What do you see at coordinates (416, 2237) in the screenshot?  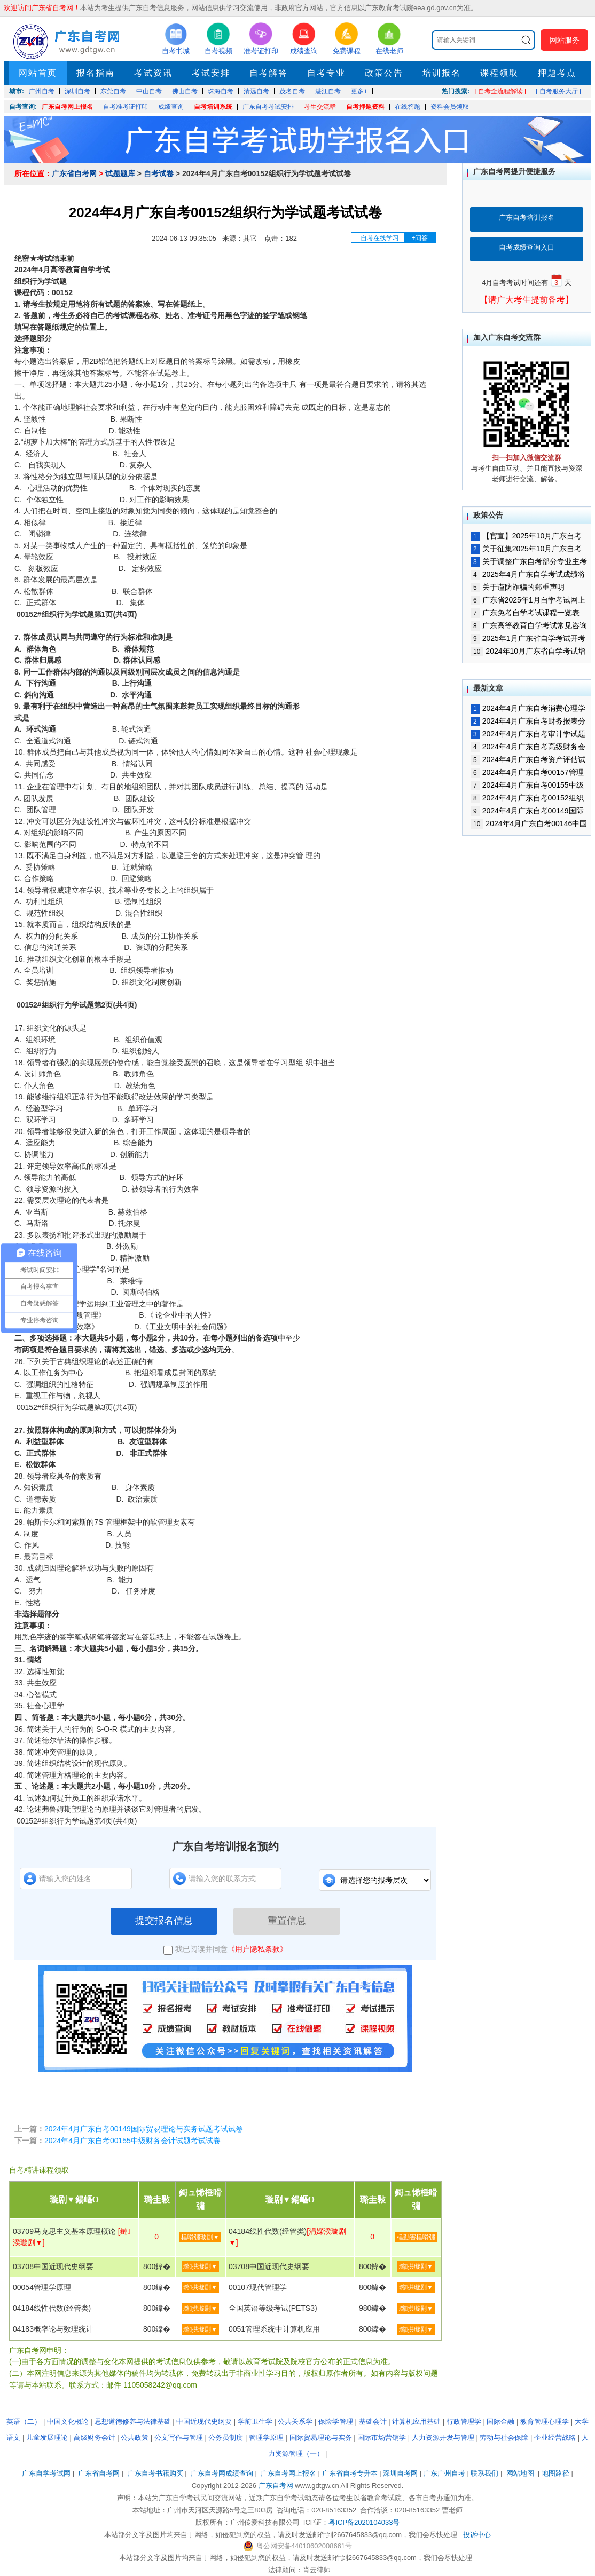 I see `棰勭害棰嗗彇` at bounding box center [416, 2237].